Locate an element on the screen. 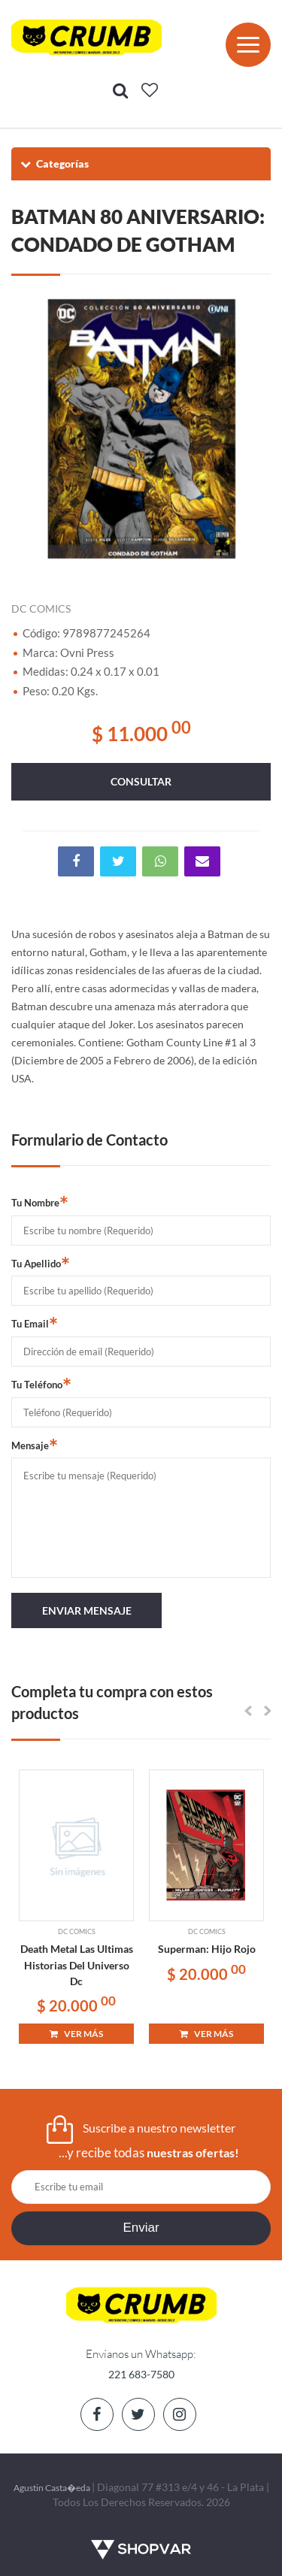 Image resolution: width=282 pixels, height=2576 pixels. Next is located at coordinates (251, 428).